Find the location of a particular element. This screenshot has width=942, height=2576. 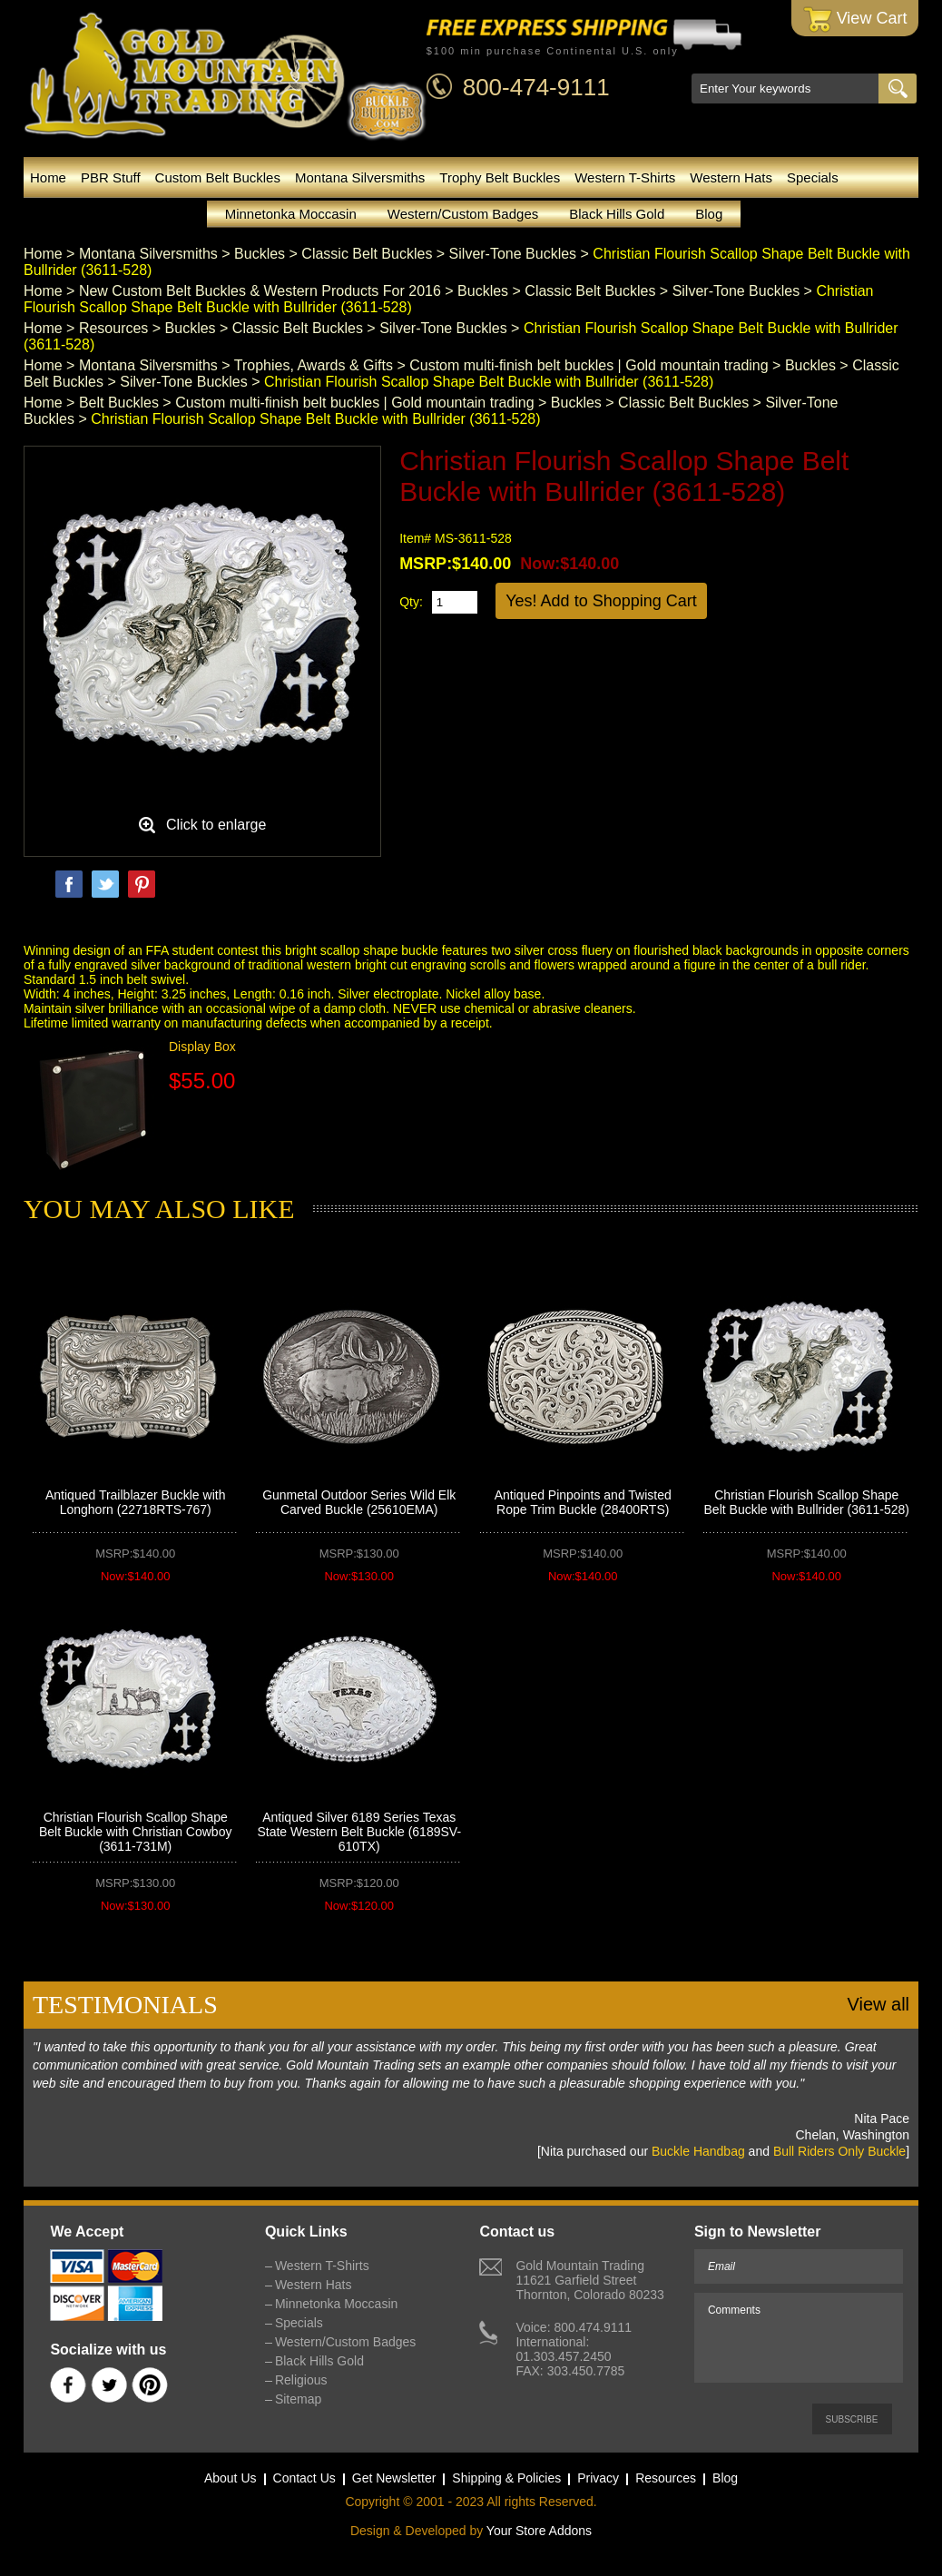

Belt Buckles is located at coordinates (119, 402).